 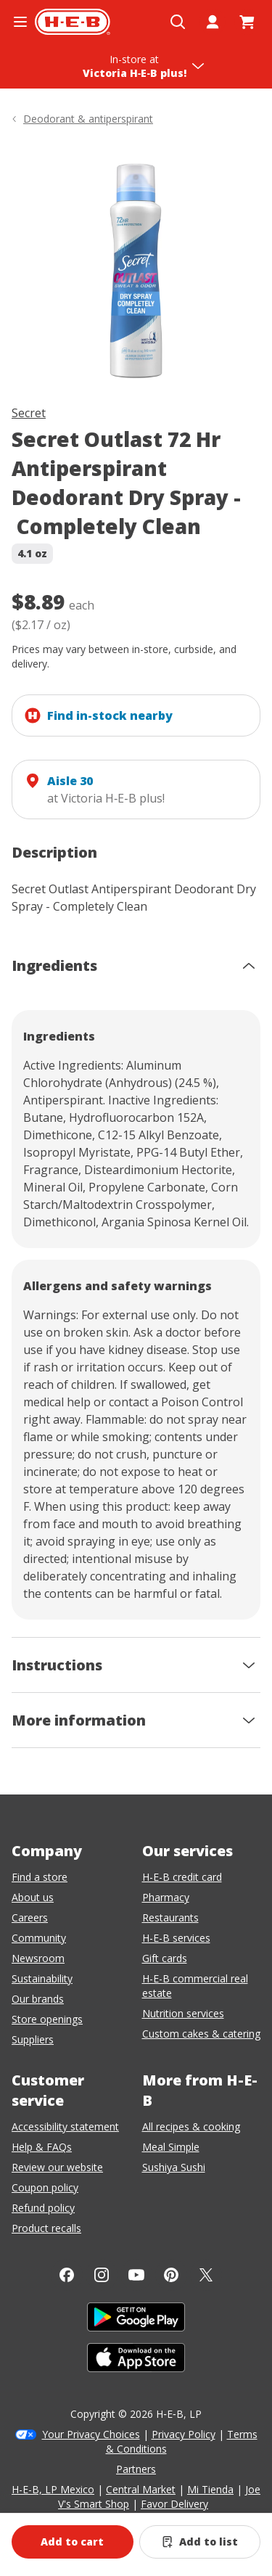 I want to click on Secret, so click(x=29, y=413).